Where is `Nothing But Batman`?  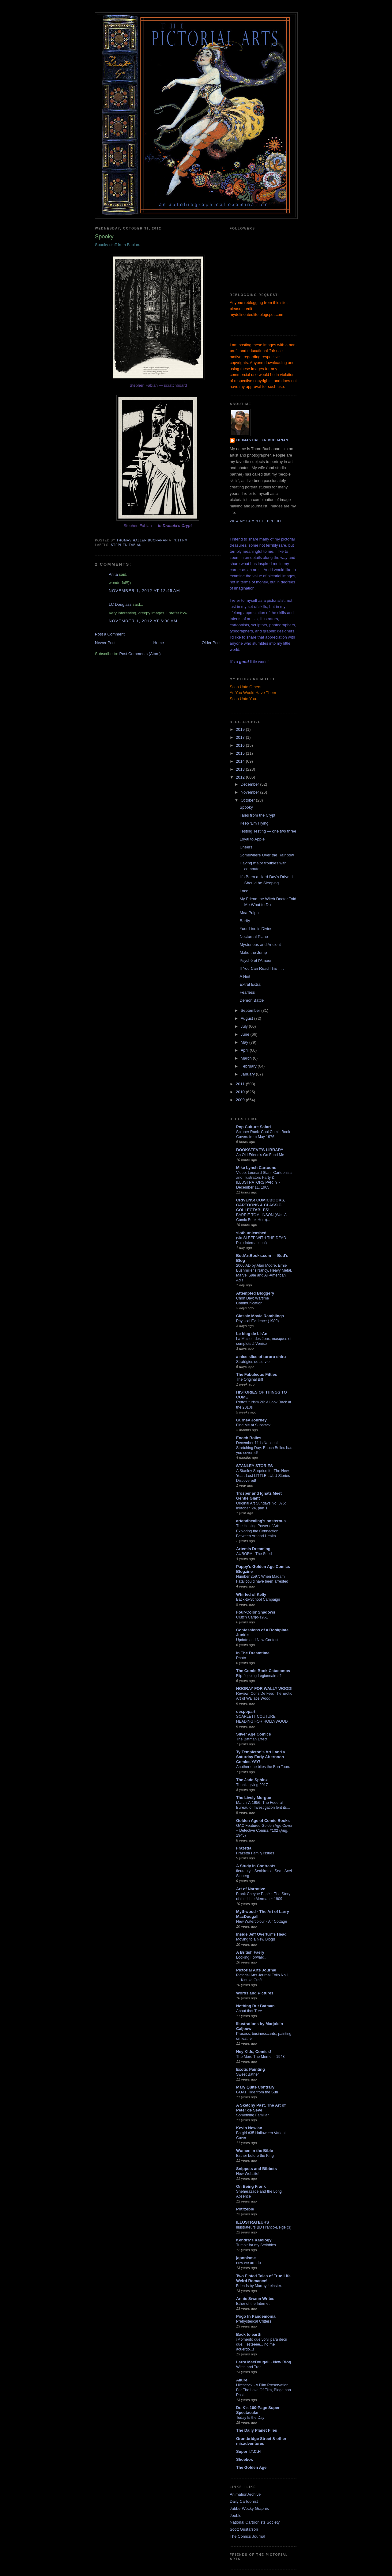 Nothing But Batman is located at coordinates (255, 2006).